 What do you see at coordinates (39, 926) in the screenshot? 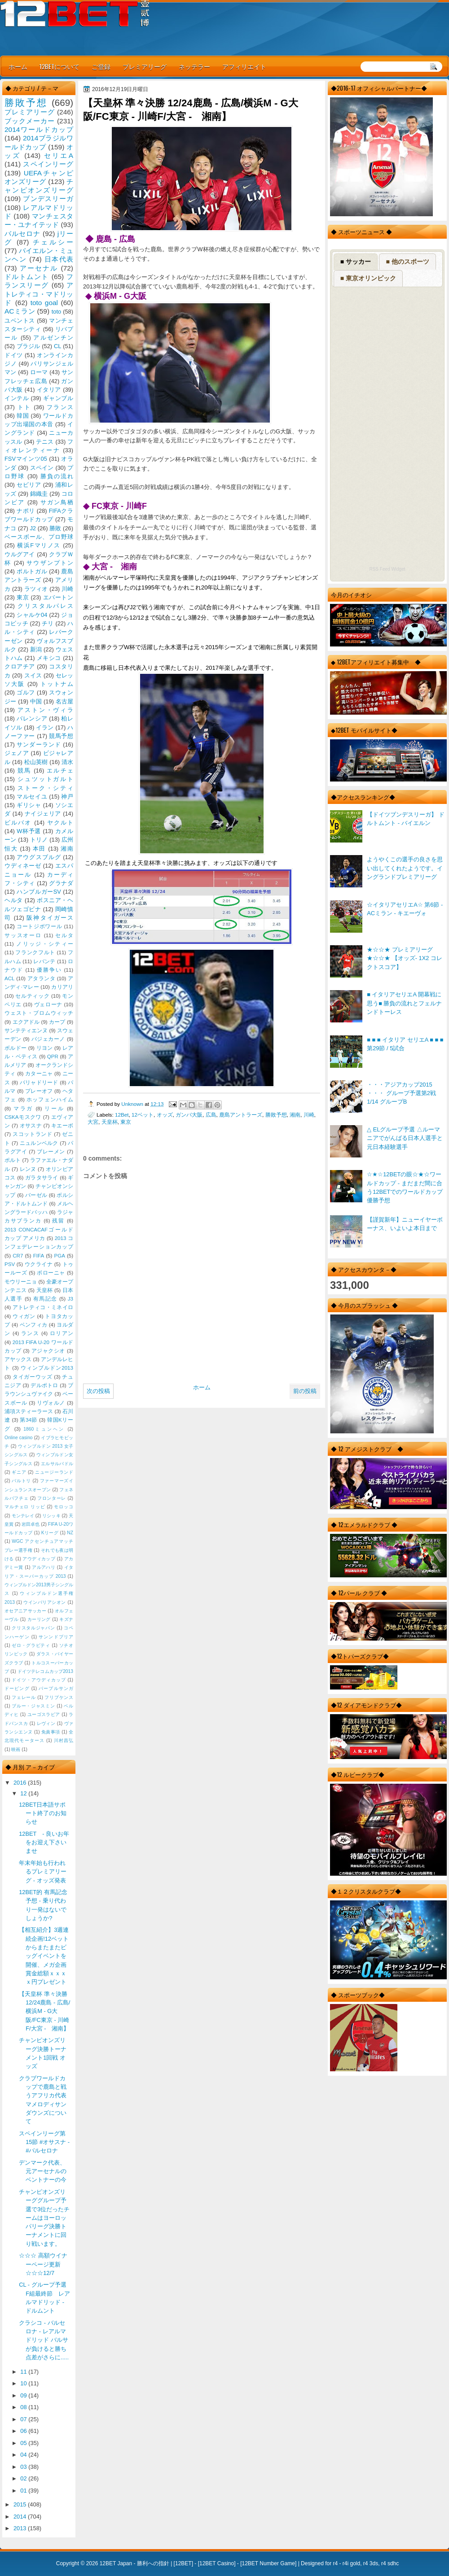
I see `コートジボワール` at bounding box center [39, 926].